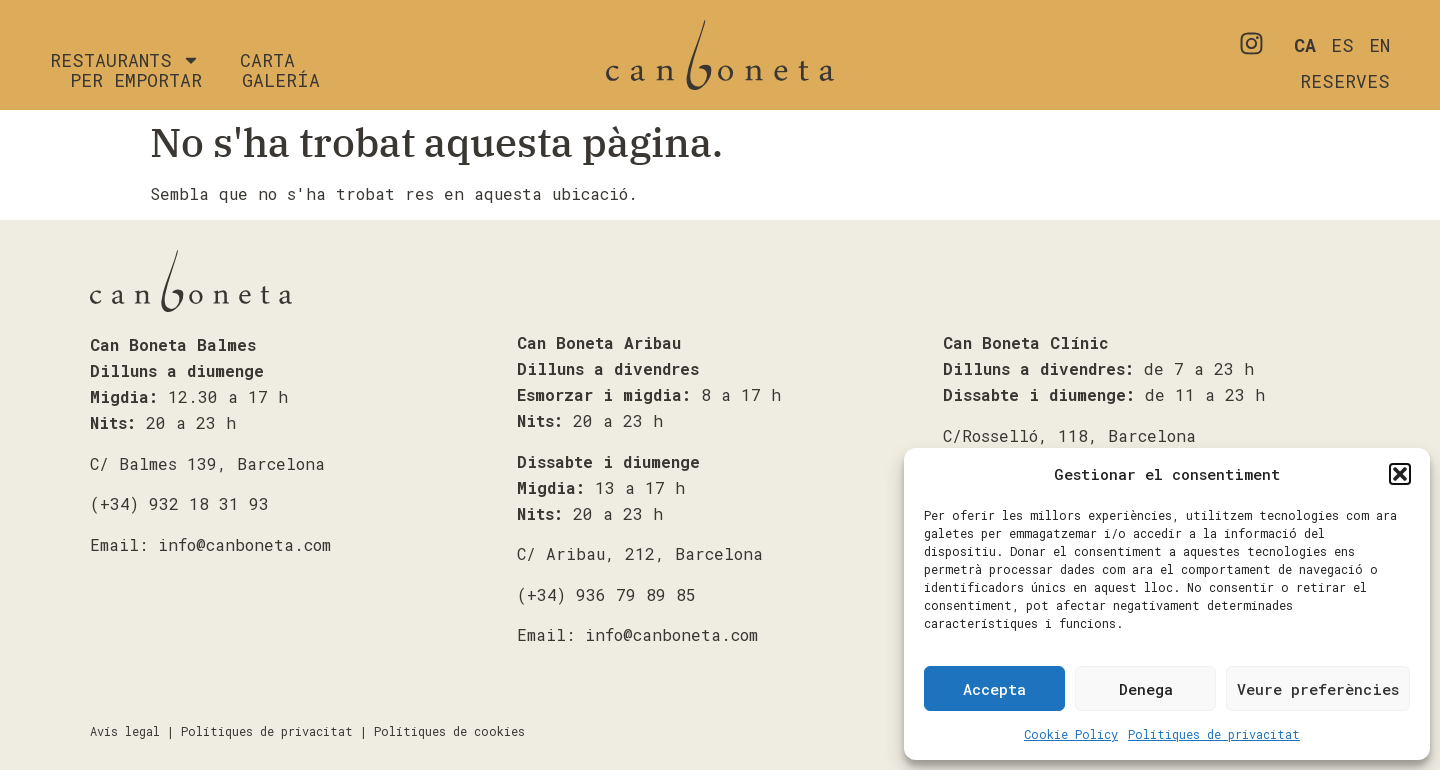 Image resolution: width=1440 pixels, height=770 pixels. What do you see at coordinates (1318, 689) in the screenshot?
I see `Veure preferències` at bounding box center [1318, 689].